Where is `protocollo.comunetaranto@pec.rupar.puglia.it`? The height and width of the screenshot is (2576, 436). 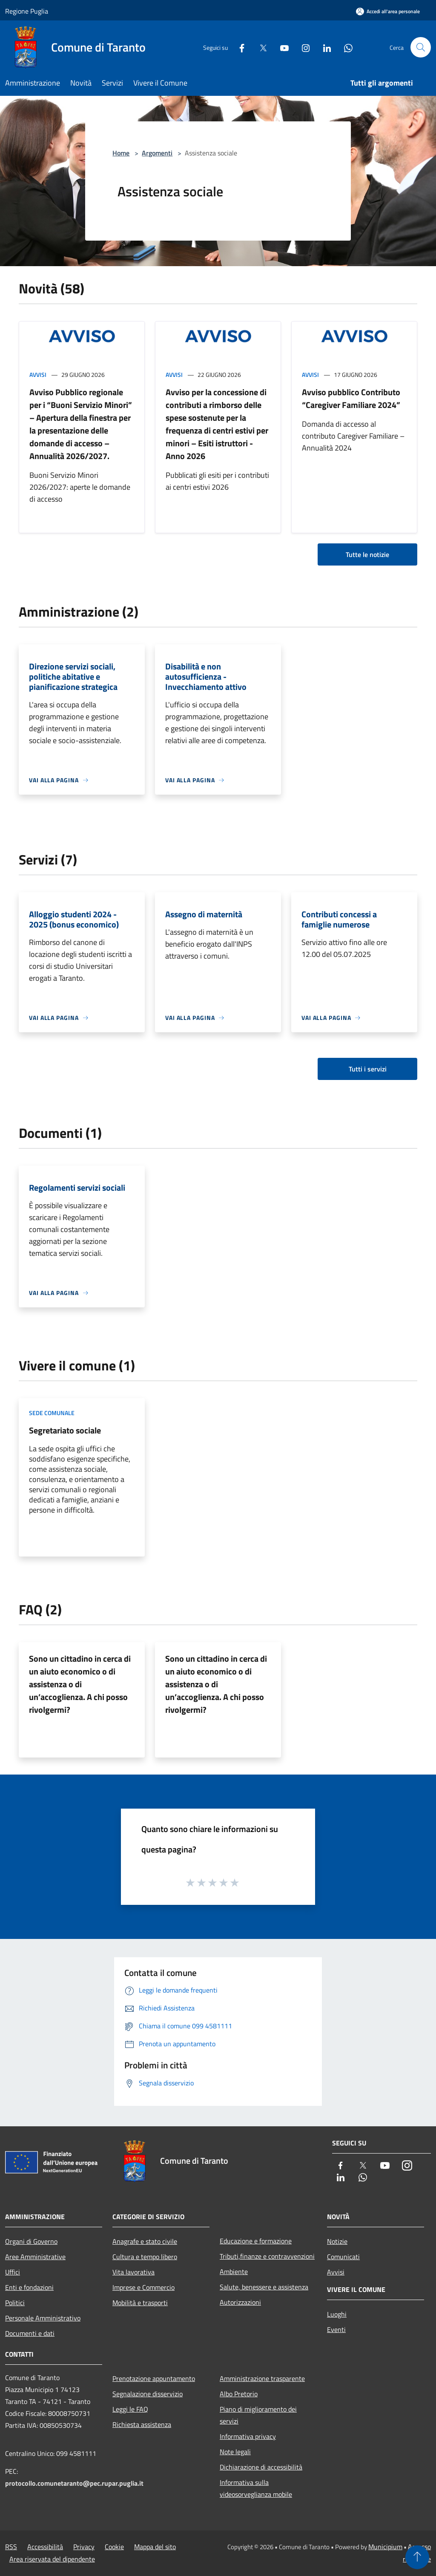 protocollo.comunetaranto@pec.rupar.puglia.it is located at coordinates (74, 2483).